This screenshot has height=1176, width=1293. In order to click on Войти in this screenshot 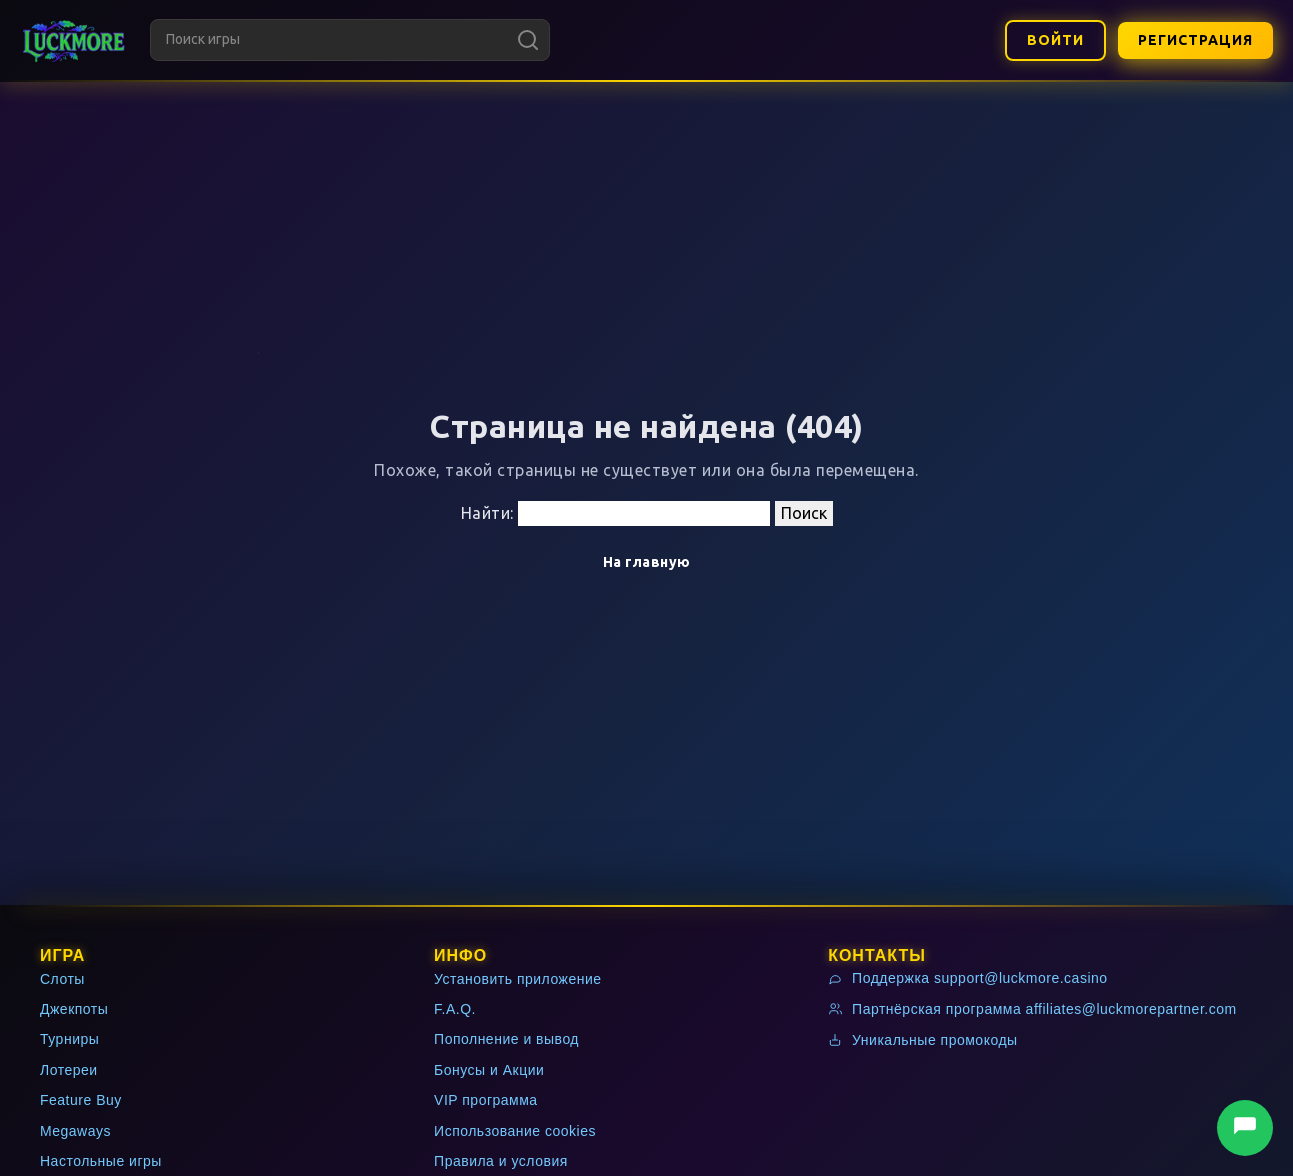, I will do `click(1055, 40)`.